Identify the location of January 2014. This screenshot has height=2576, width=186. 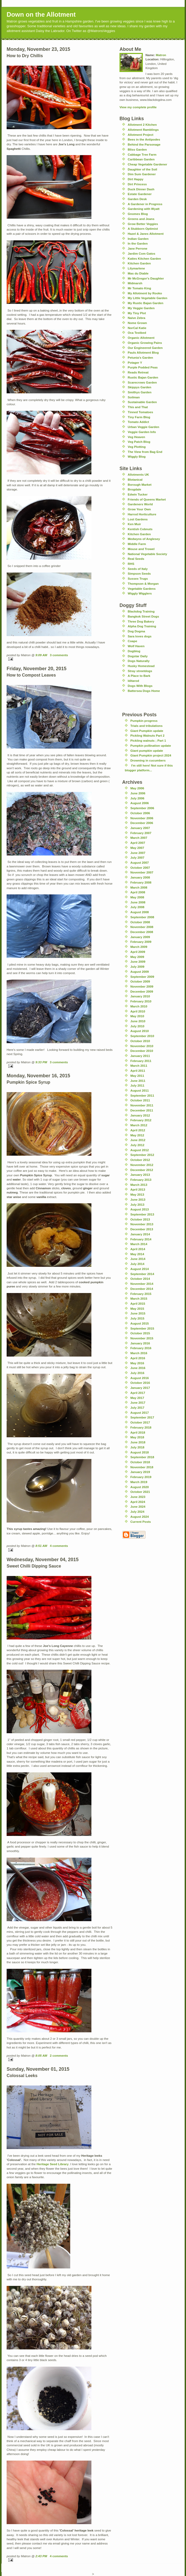
(140, 1234).